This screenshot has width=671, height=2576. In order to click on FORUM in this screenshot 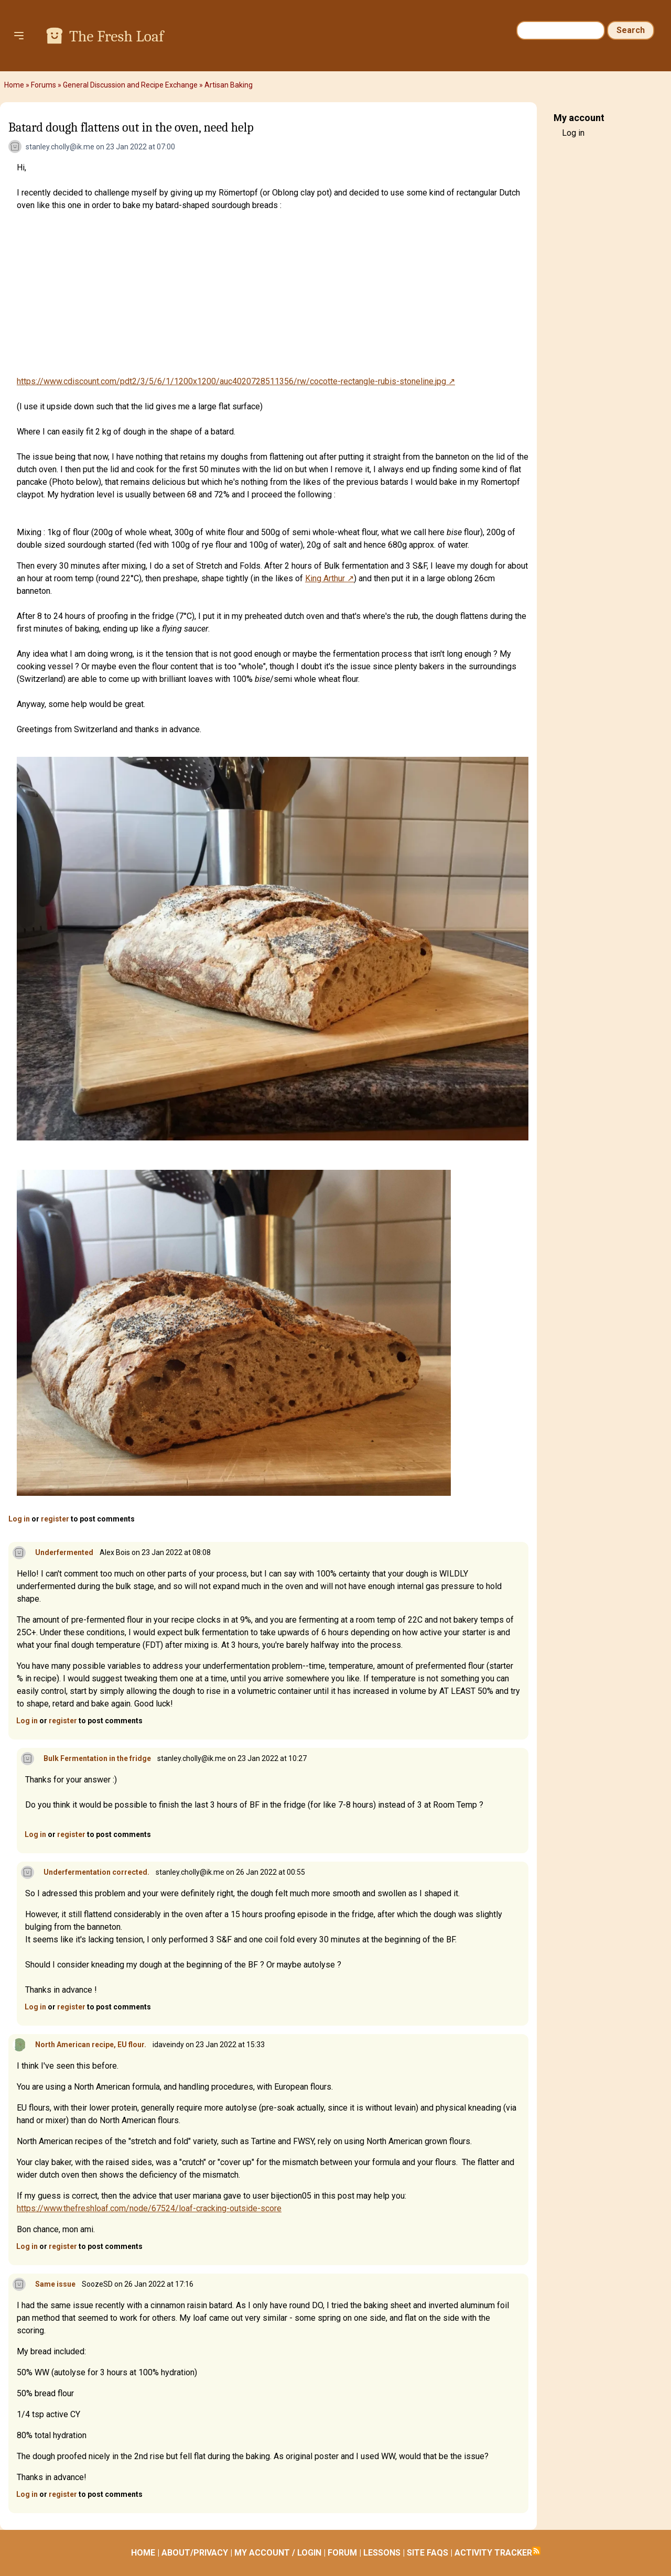, I will do `click(342, 2553)`.